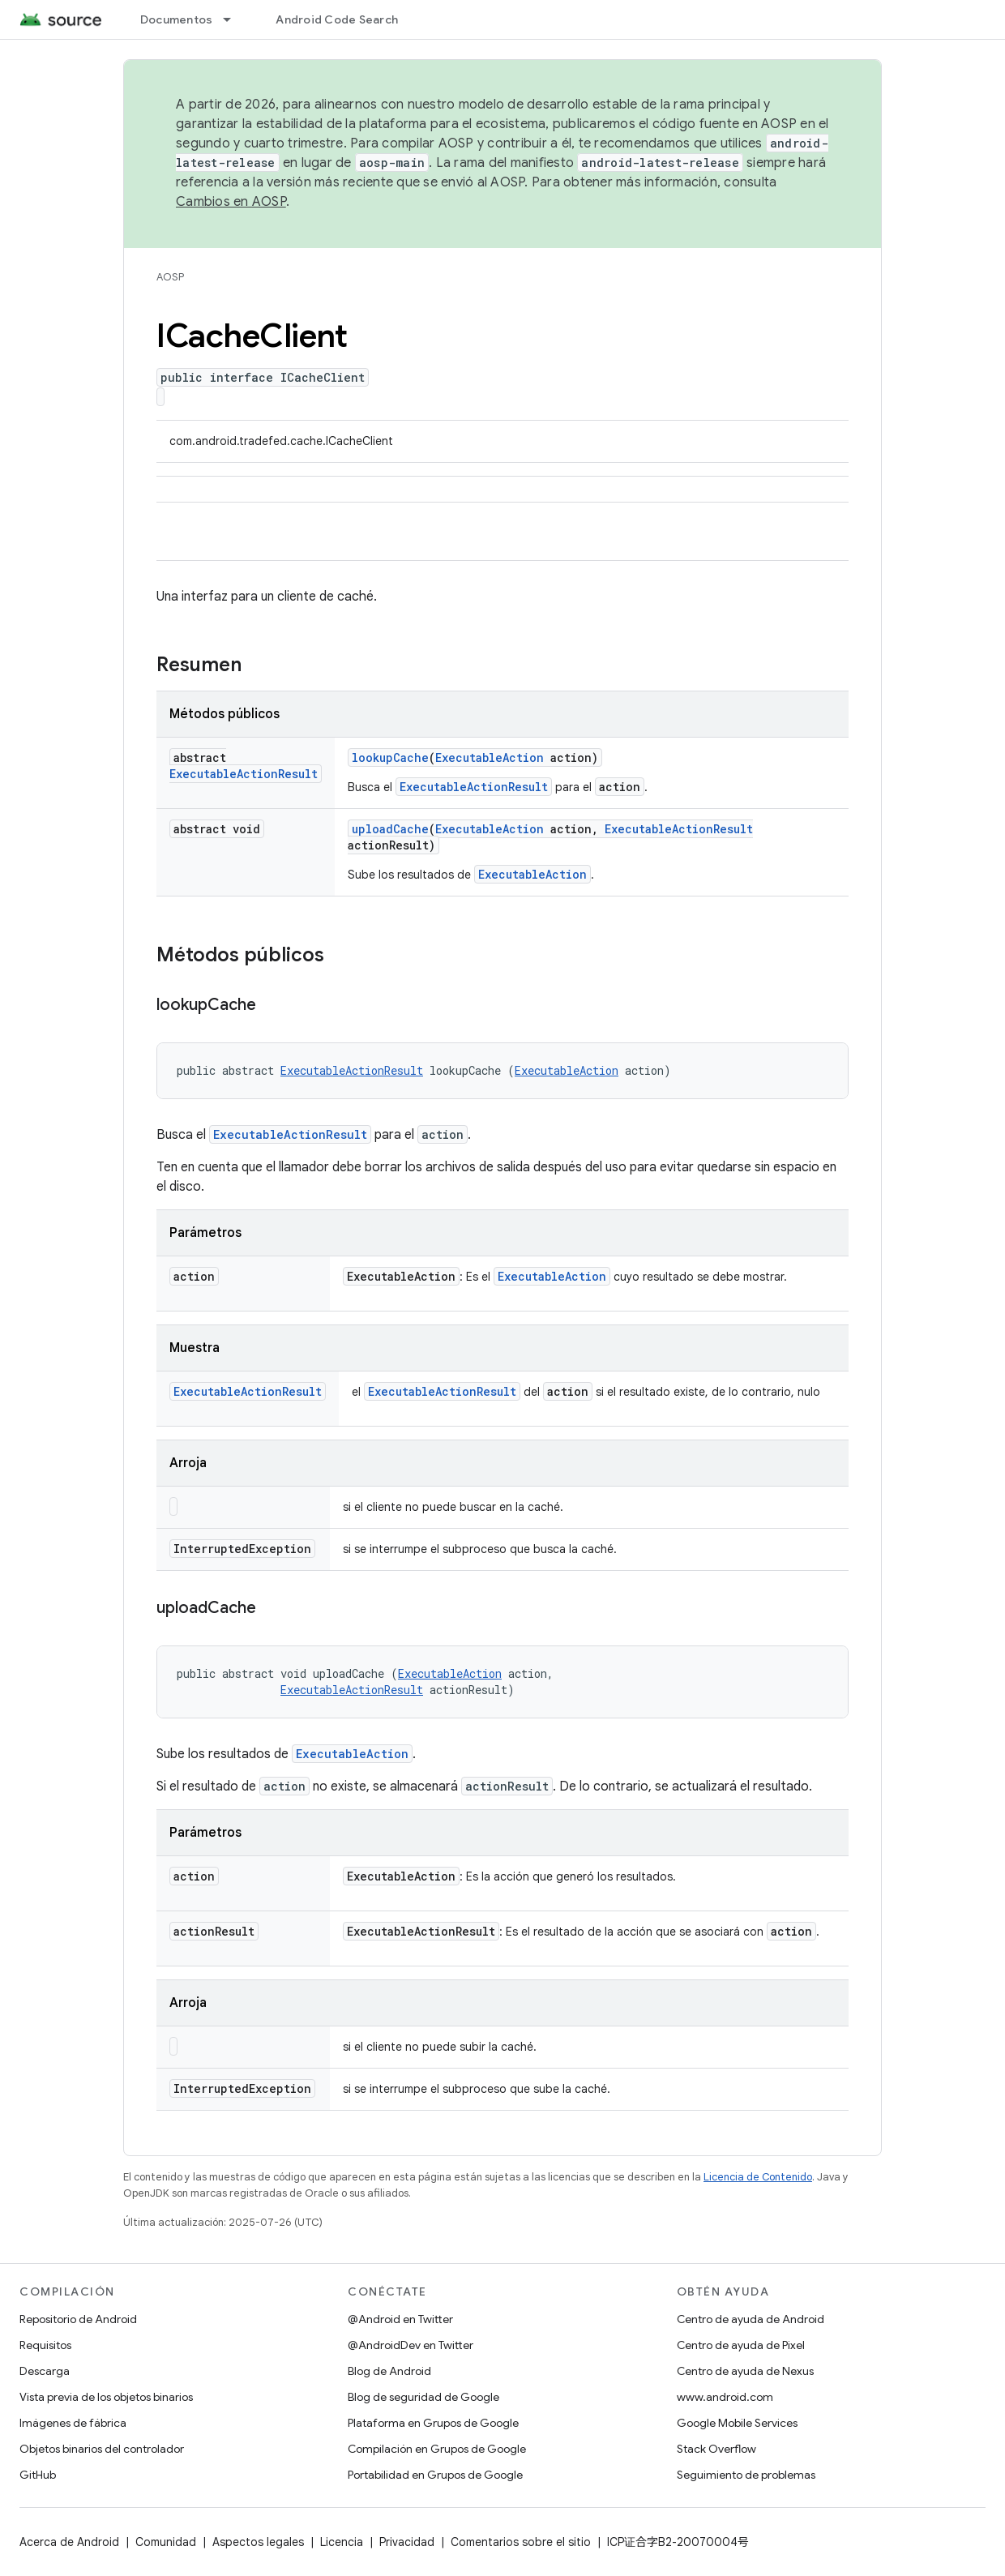 The image size is (1005, 2576). Describe the element at coordinates (44, 2371) in the screenshot. I see `Descarga` at that location.